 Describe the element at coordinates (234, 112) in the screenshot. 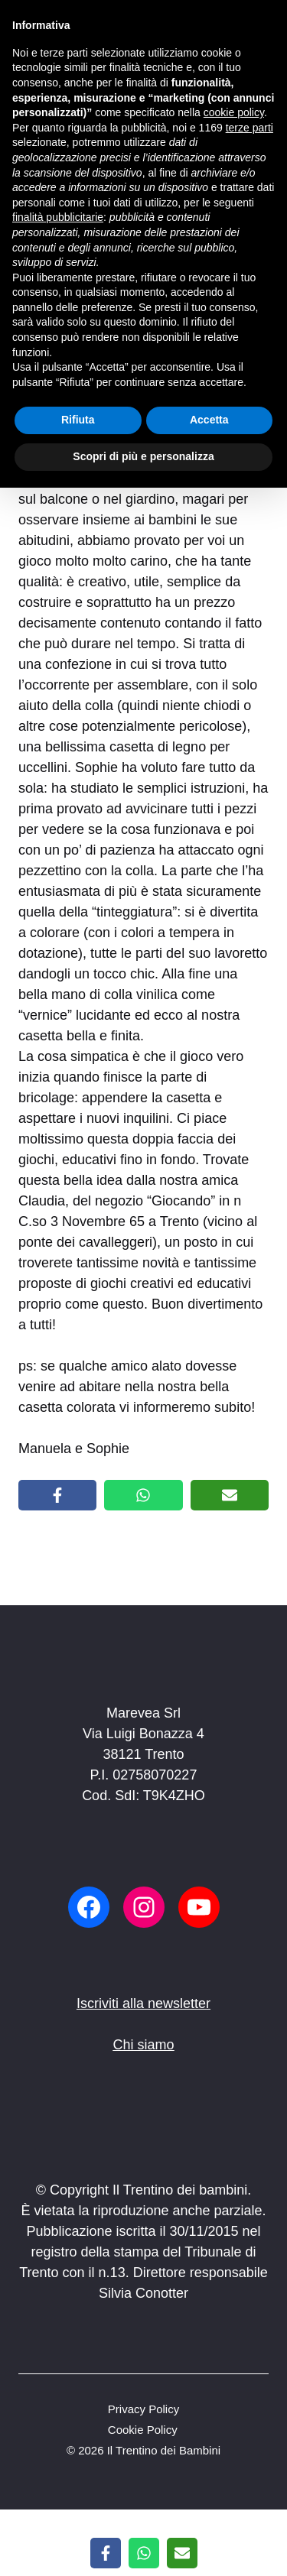

I see `cookie policy [button]` at that location.